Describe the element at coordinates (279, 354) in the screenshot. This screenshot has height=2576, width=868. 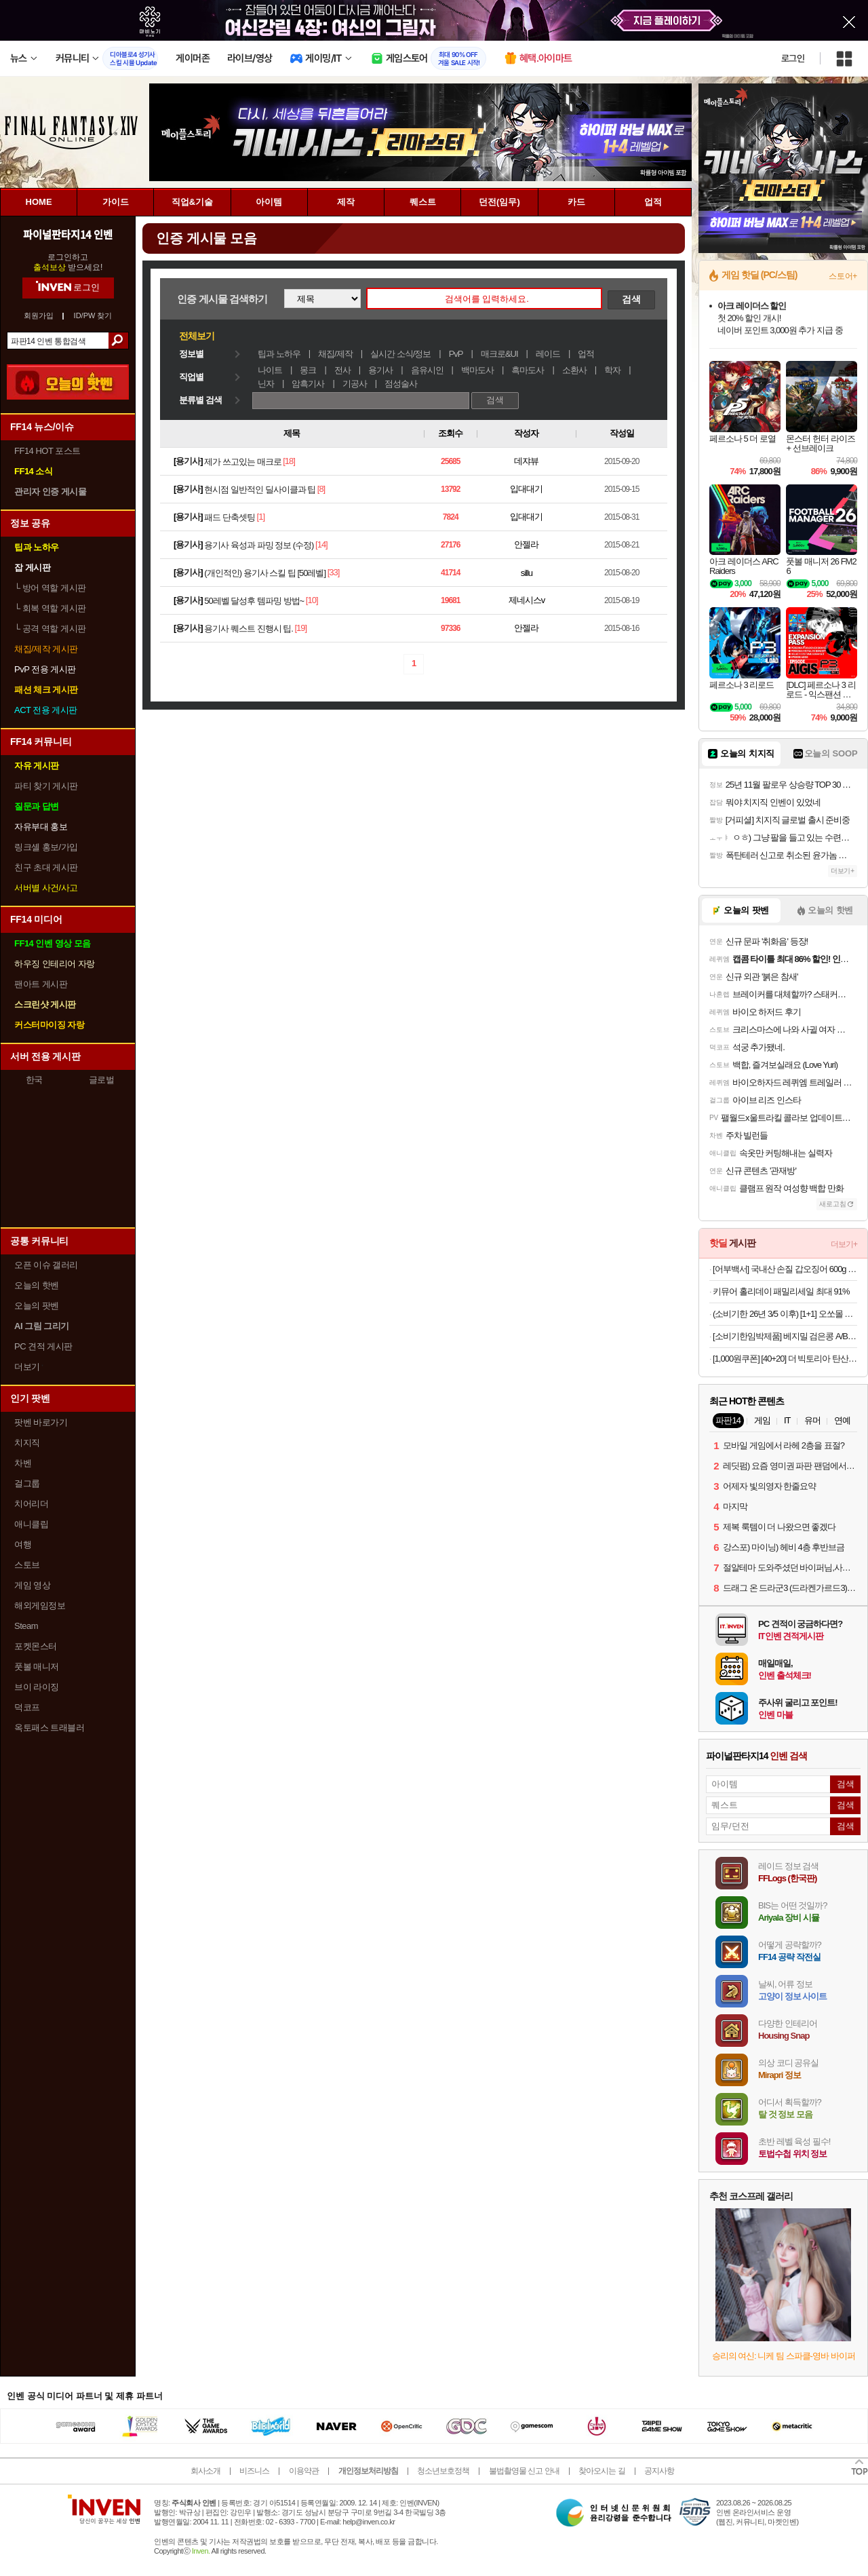
I see `팁과 노하우` at that location.